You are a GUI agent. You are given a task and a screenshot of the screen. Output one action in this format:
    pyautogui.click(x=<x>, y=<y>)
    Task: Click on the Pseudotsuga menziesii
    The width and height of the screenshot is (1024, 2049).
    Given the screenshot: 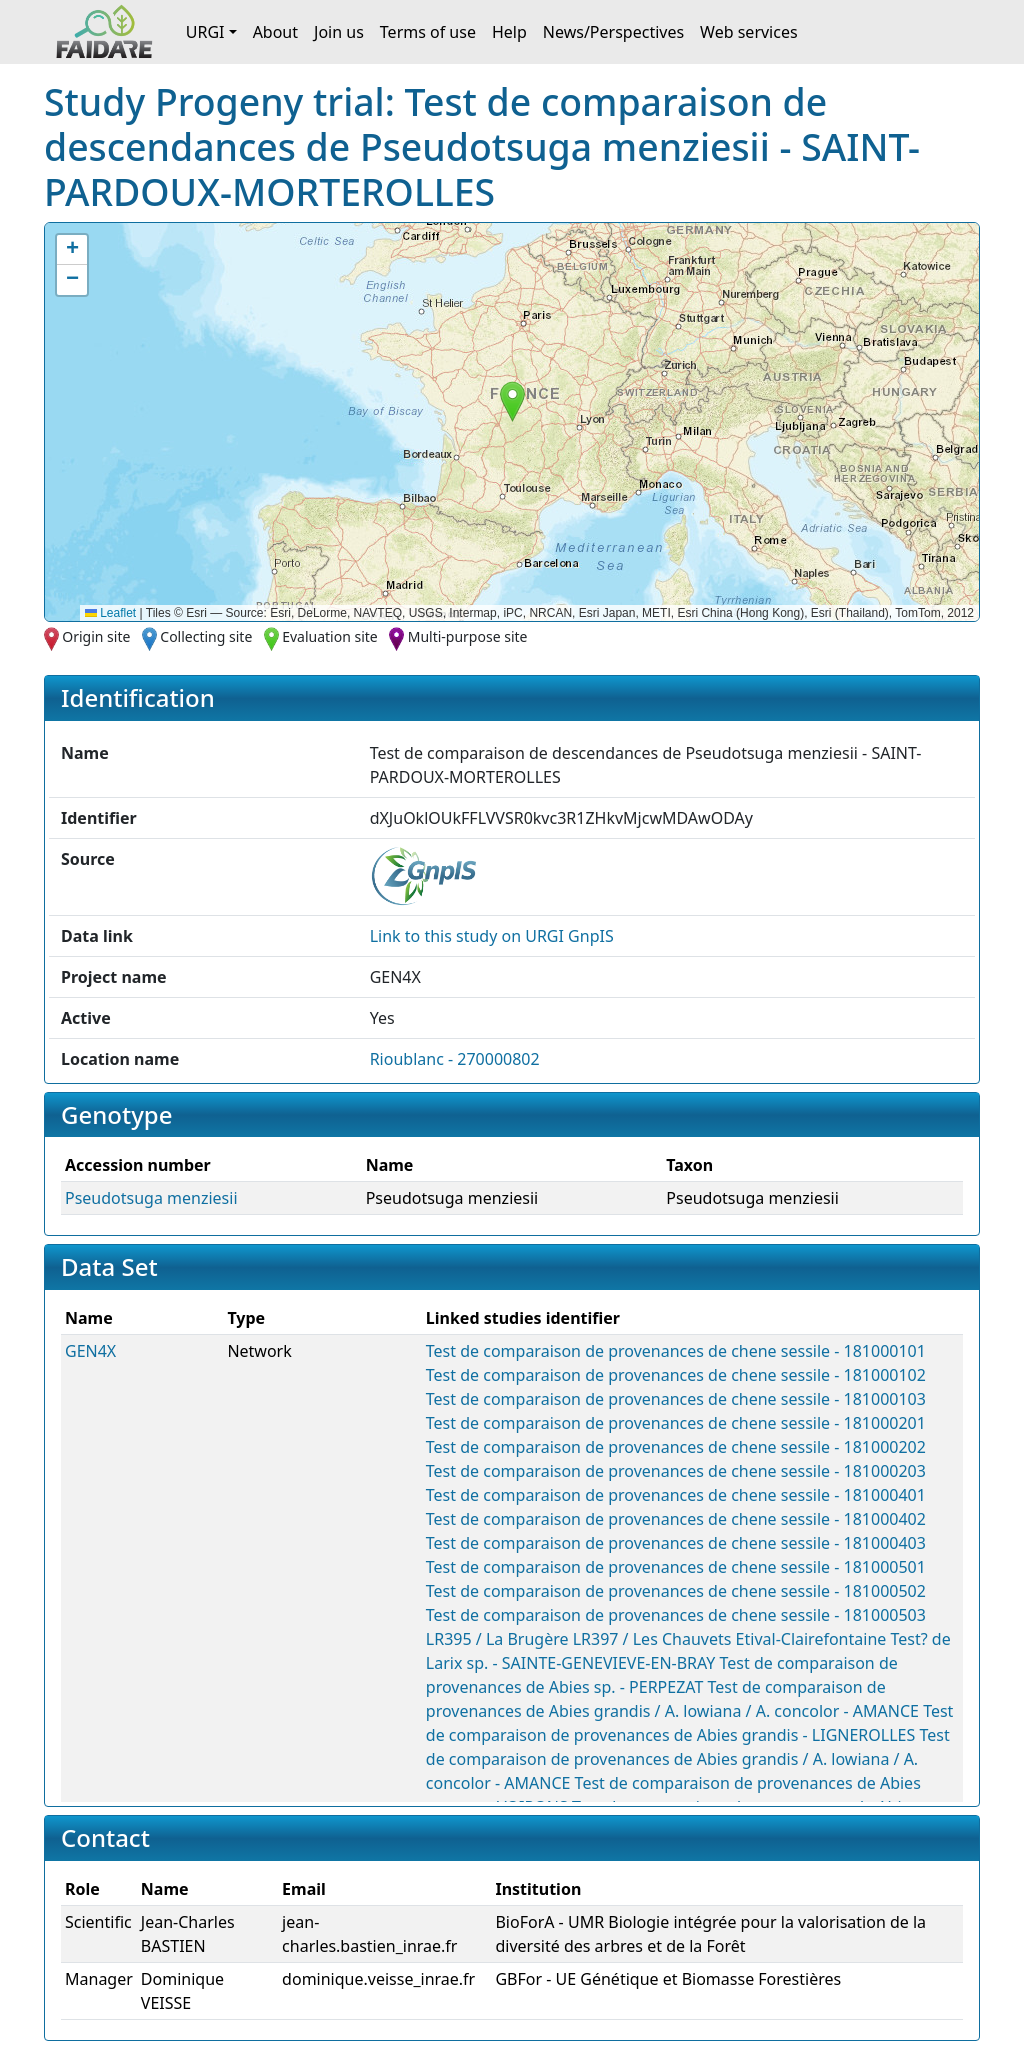 What is the action you would take?
    pyautogui.click(x=151, y=1198)
    